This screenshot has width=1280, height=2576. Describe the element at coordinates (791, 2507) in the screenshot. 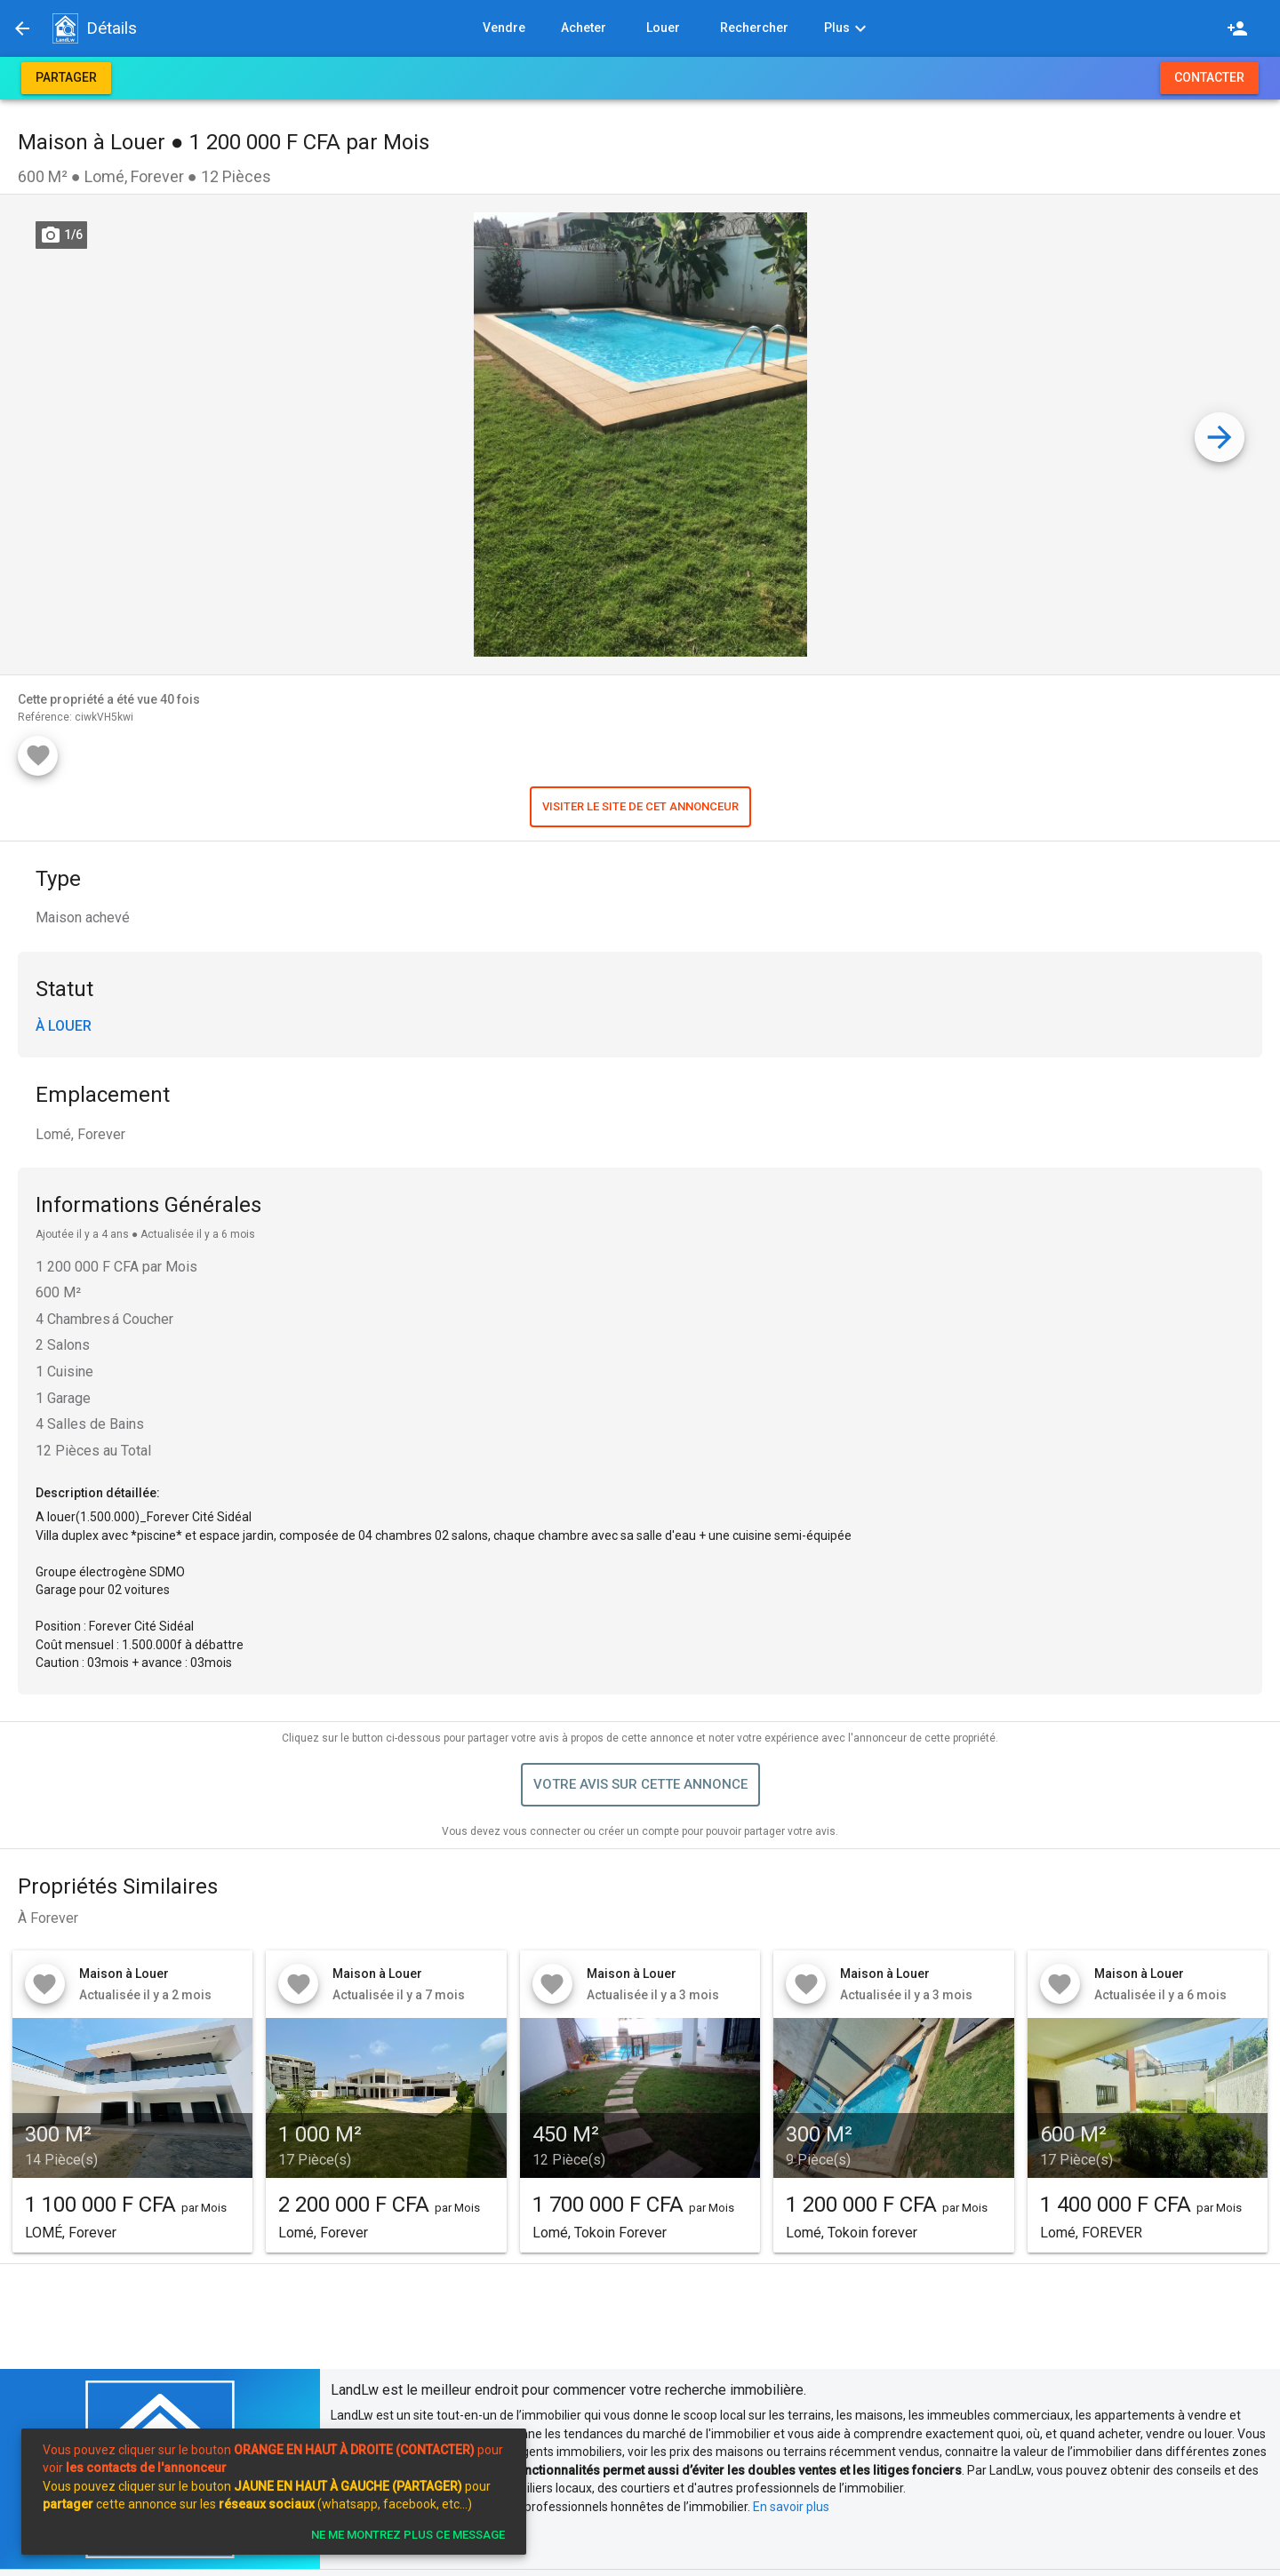

I see `En savoir plus` at that location.